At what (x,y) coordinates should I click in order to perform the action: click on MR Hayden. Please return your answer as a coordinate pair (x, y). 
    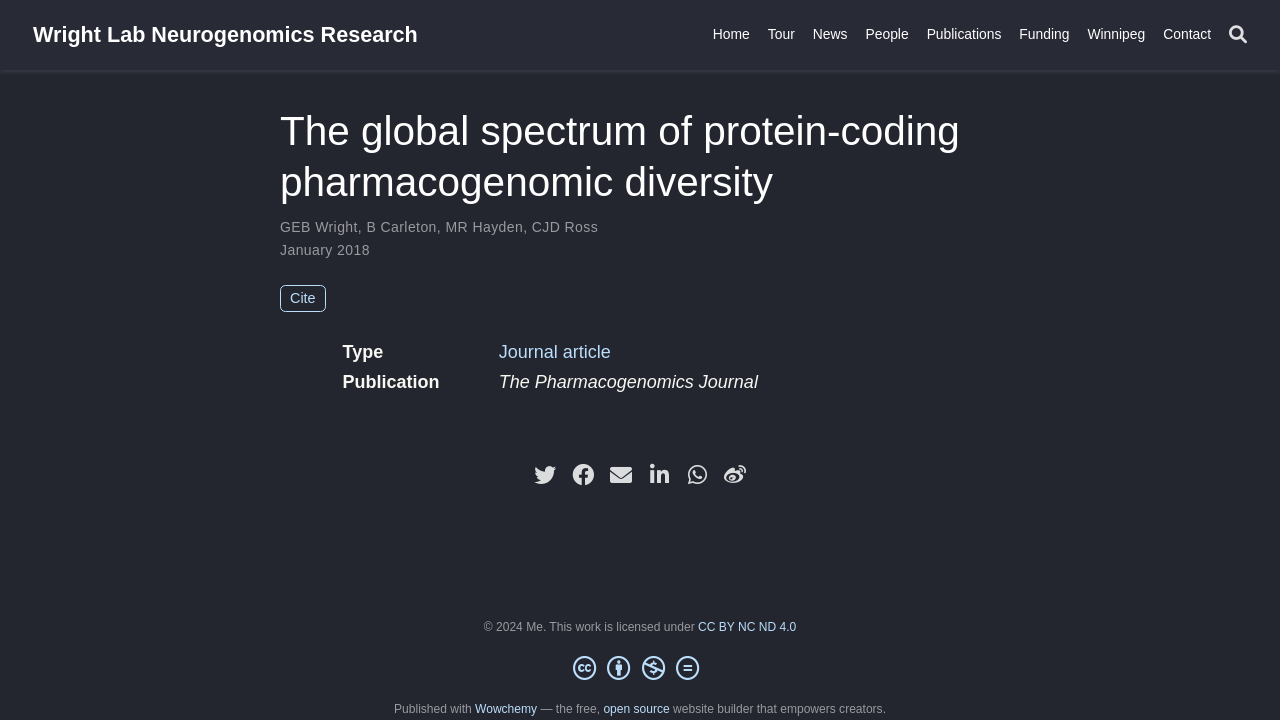
    Looking at the image, I should click on (484, 227).